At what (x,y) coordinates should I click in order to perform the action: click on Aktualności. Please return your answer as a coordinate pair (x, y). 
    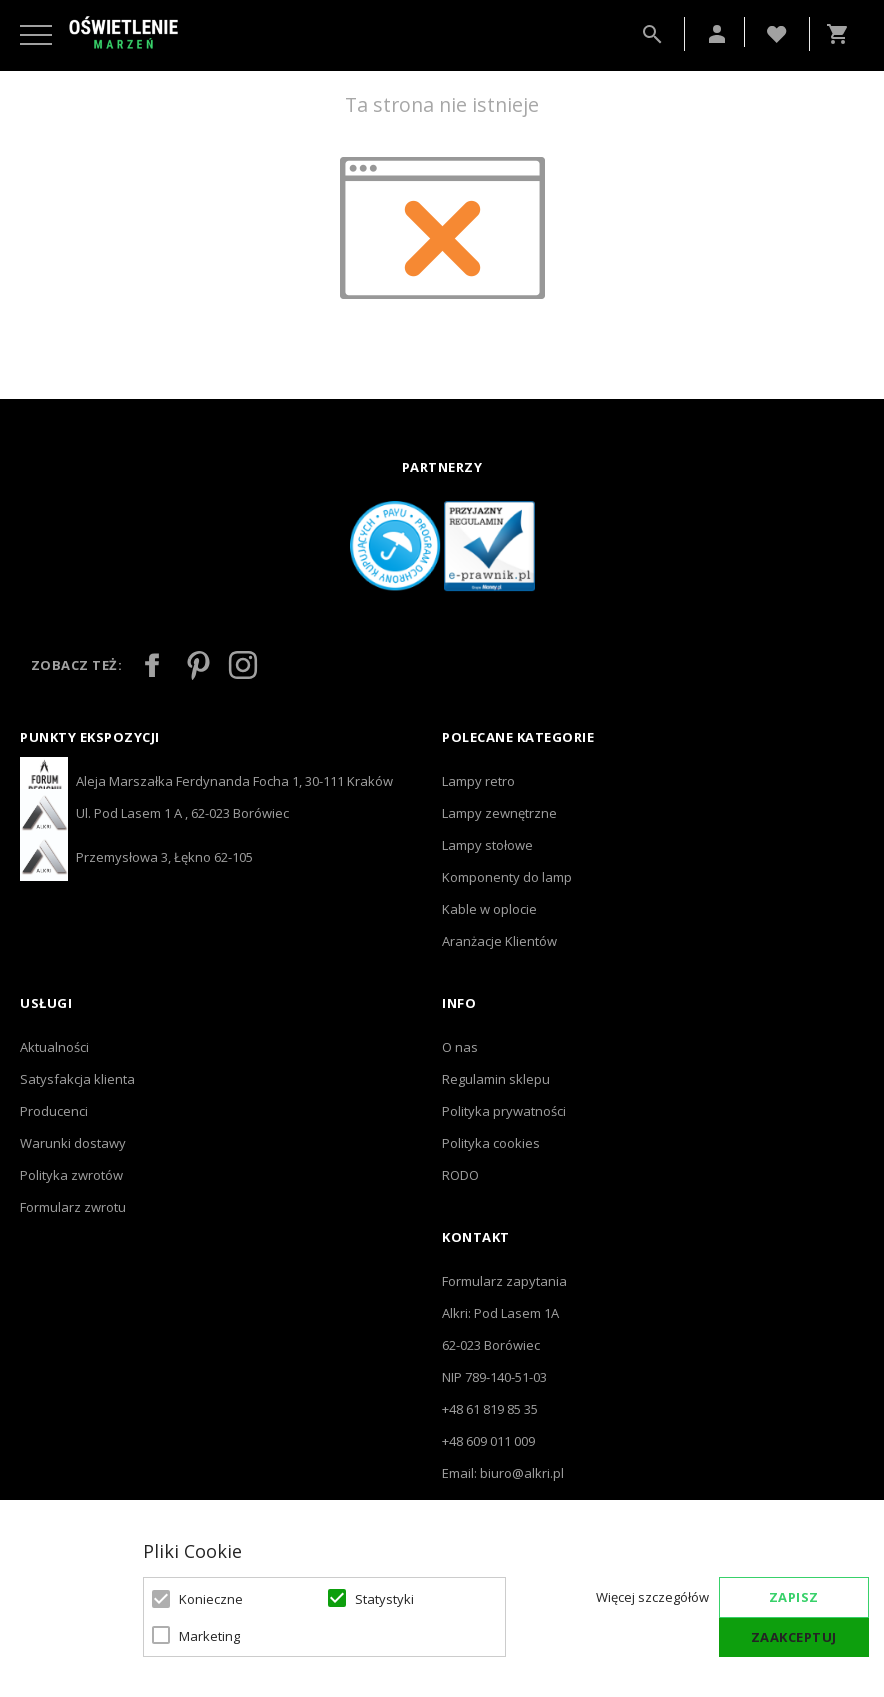
    Looking at the image, I should click on (54, 1047).